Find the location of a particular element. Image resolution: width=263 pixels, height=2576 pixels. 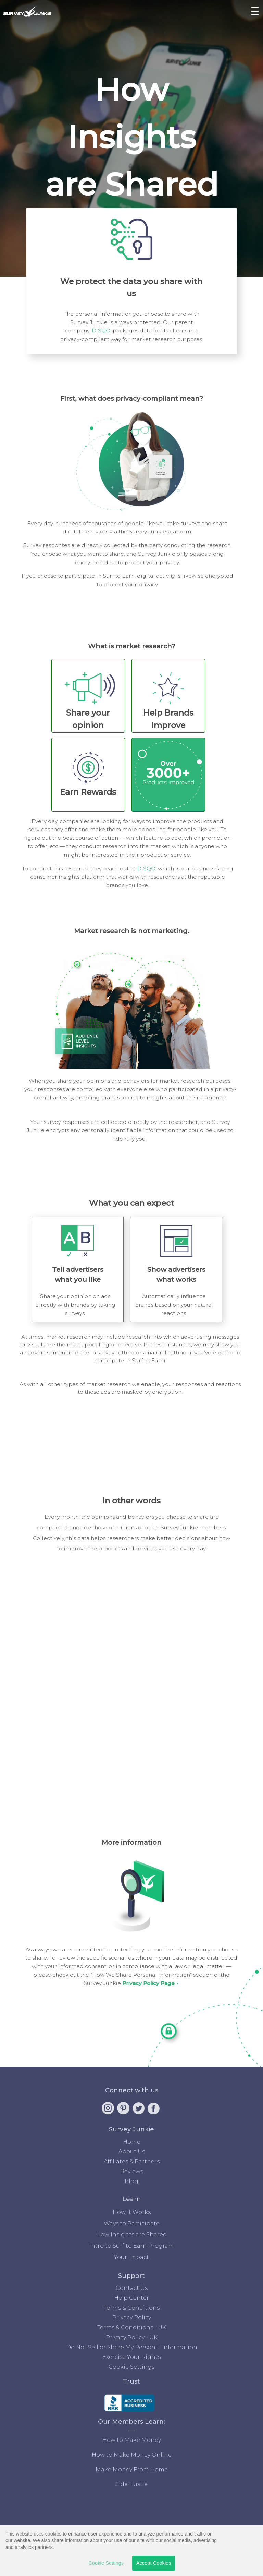

Blog is located at coordinates (131, 2181).